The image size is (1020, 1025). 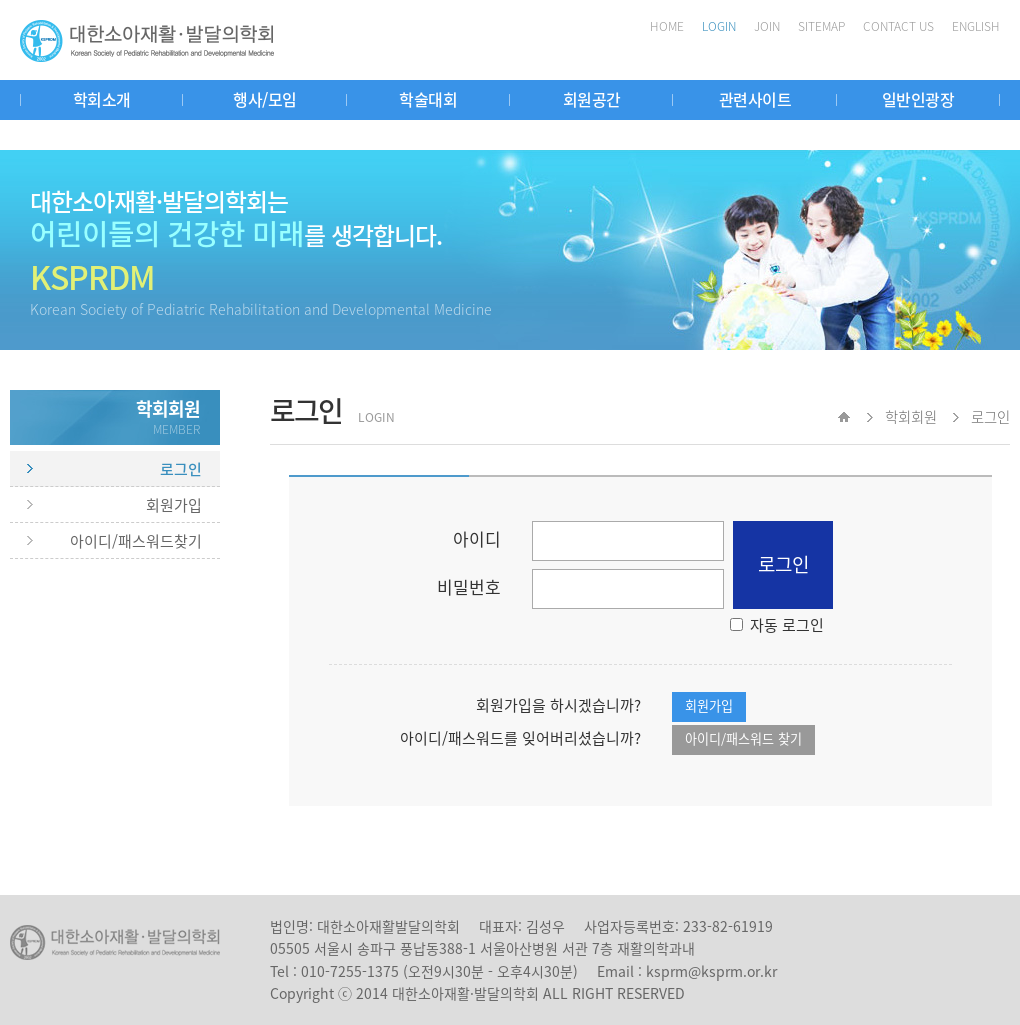 I want to click on 일반인광장, so click(x=918, y=99).